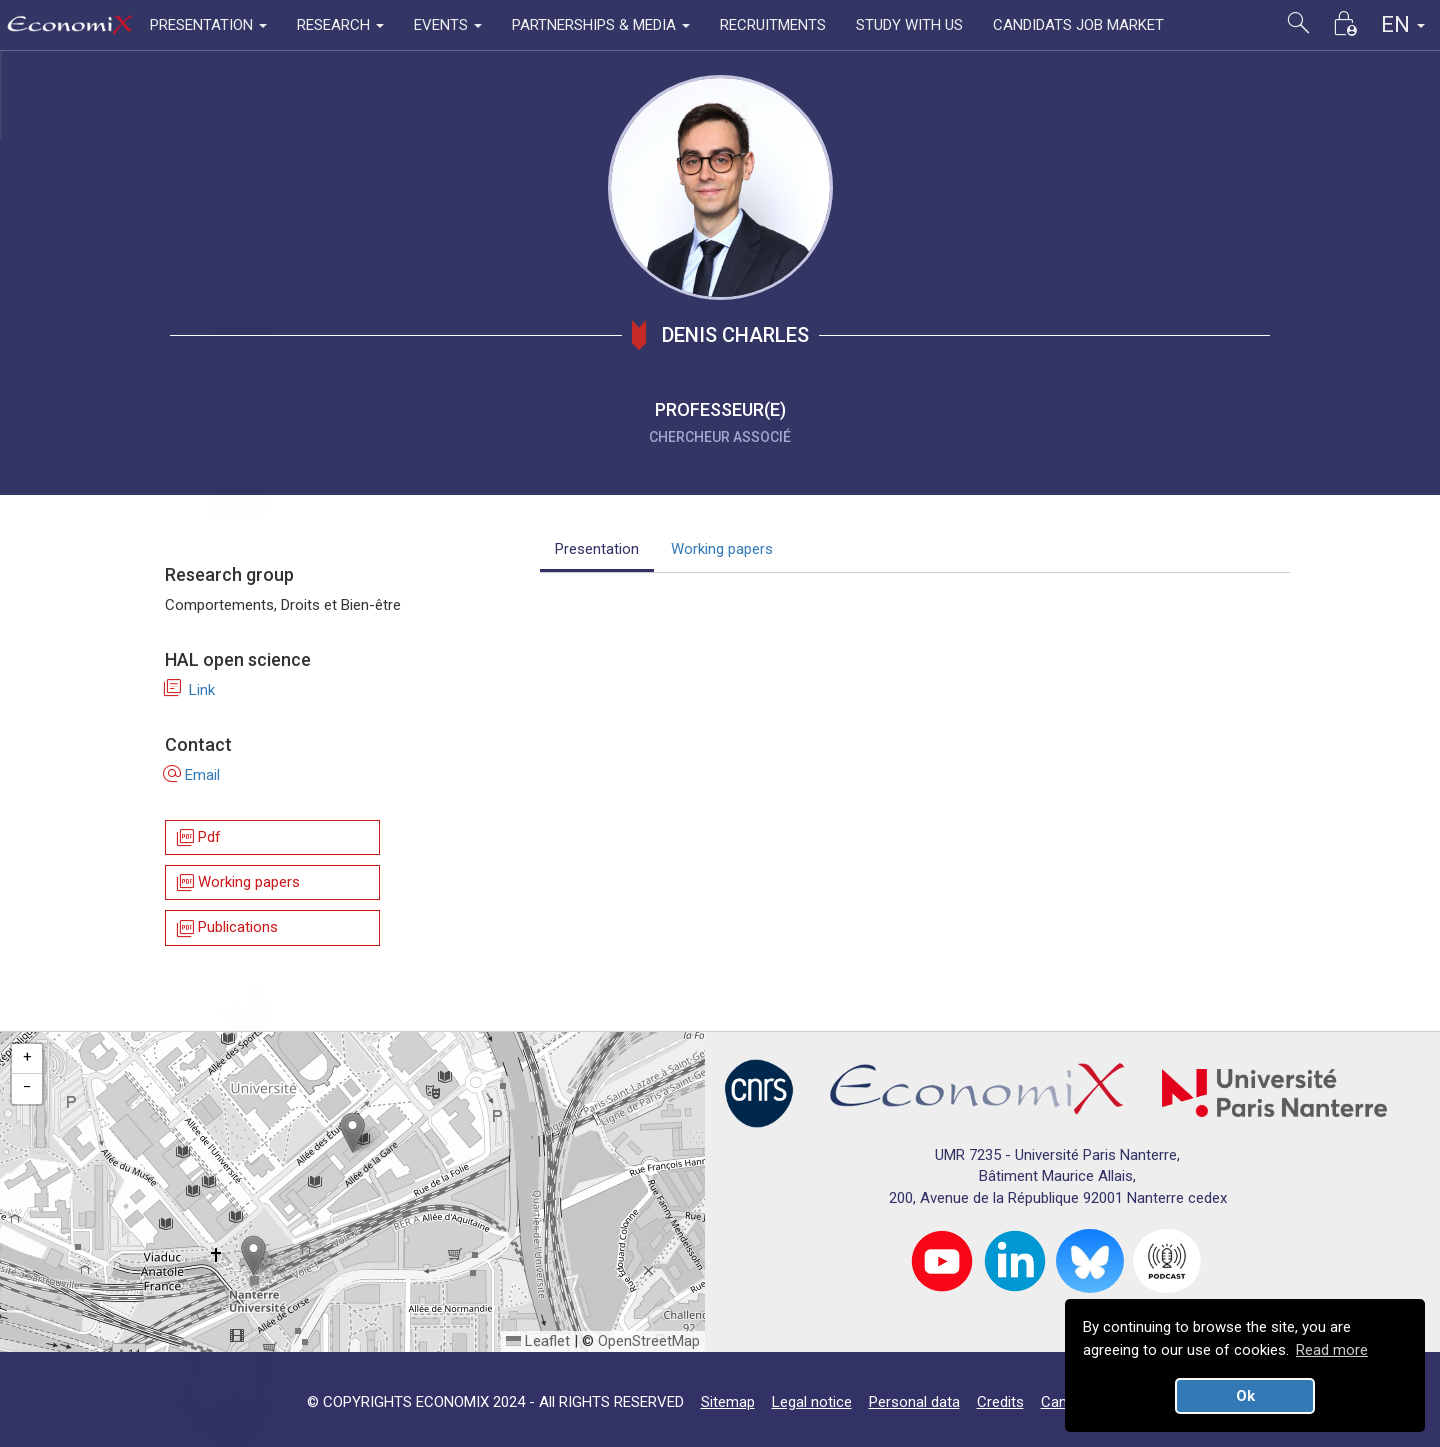 The height and width of the screenshot is (1447, 1440). I want to click on Personal data, so click(914, 1402).